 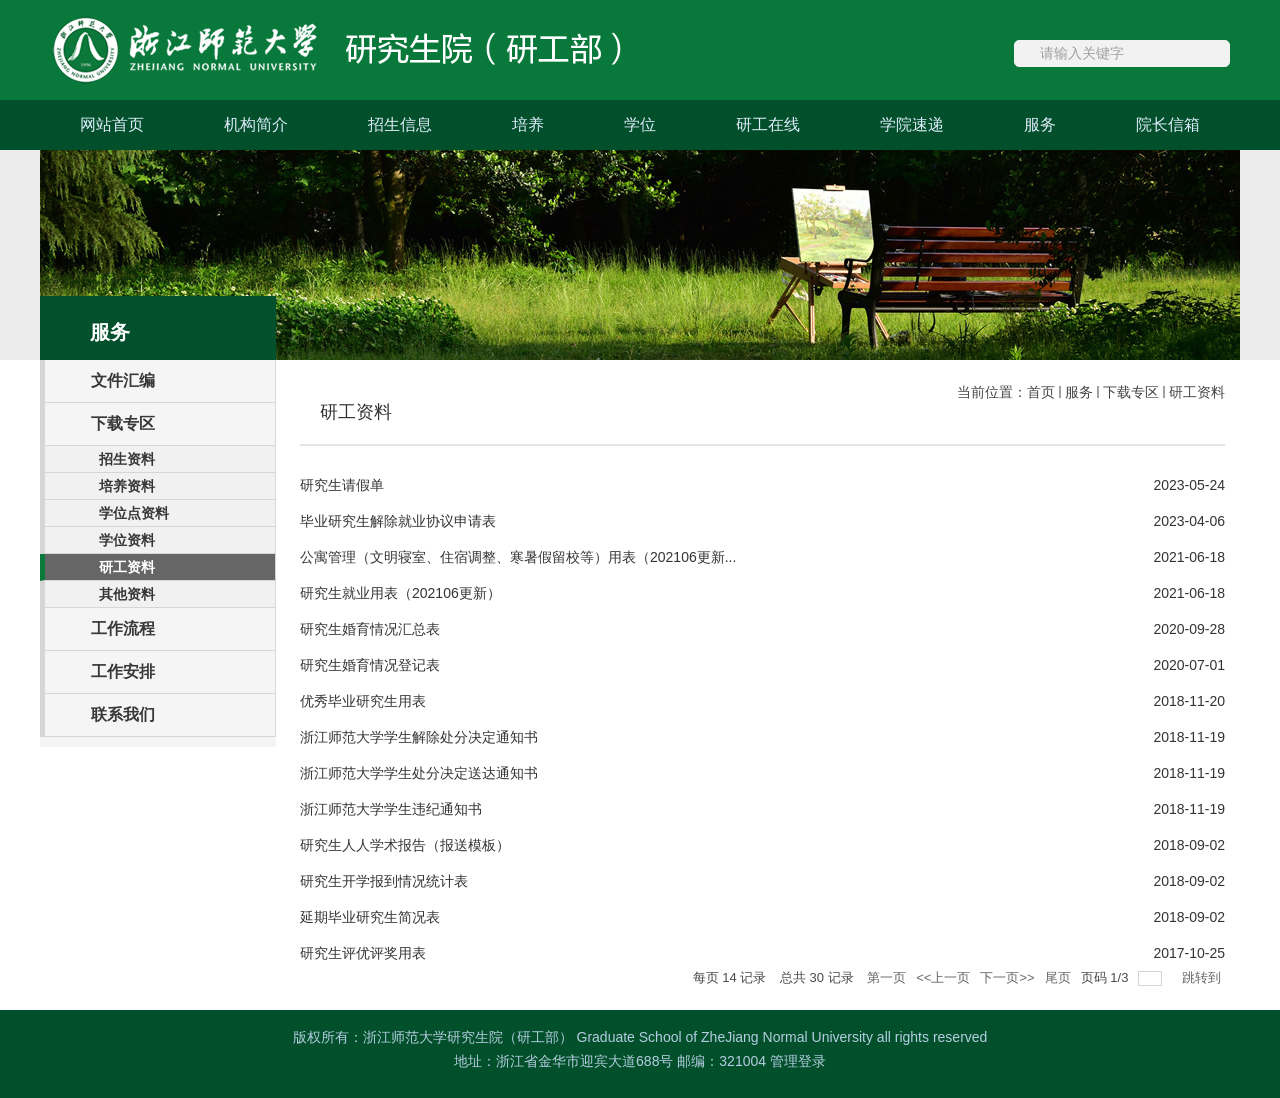 What do you see at coordinates (1041, 392) in the screenshot?
I see `首页` at bounding box center [1041, 392].